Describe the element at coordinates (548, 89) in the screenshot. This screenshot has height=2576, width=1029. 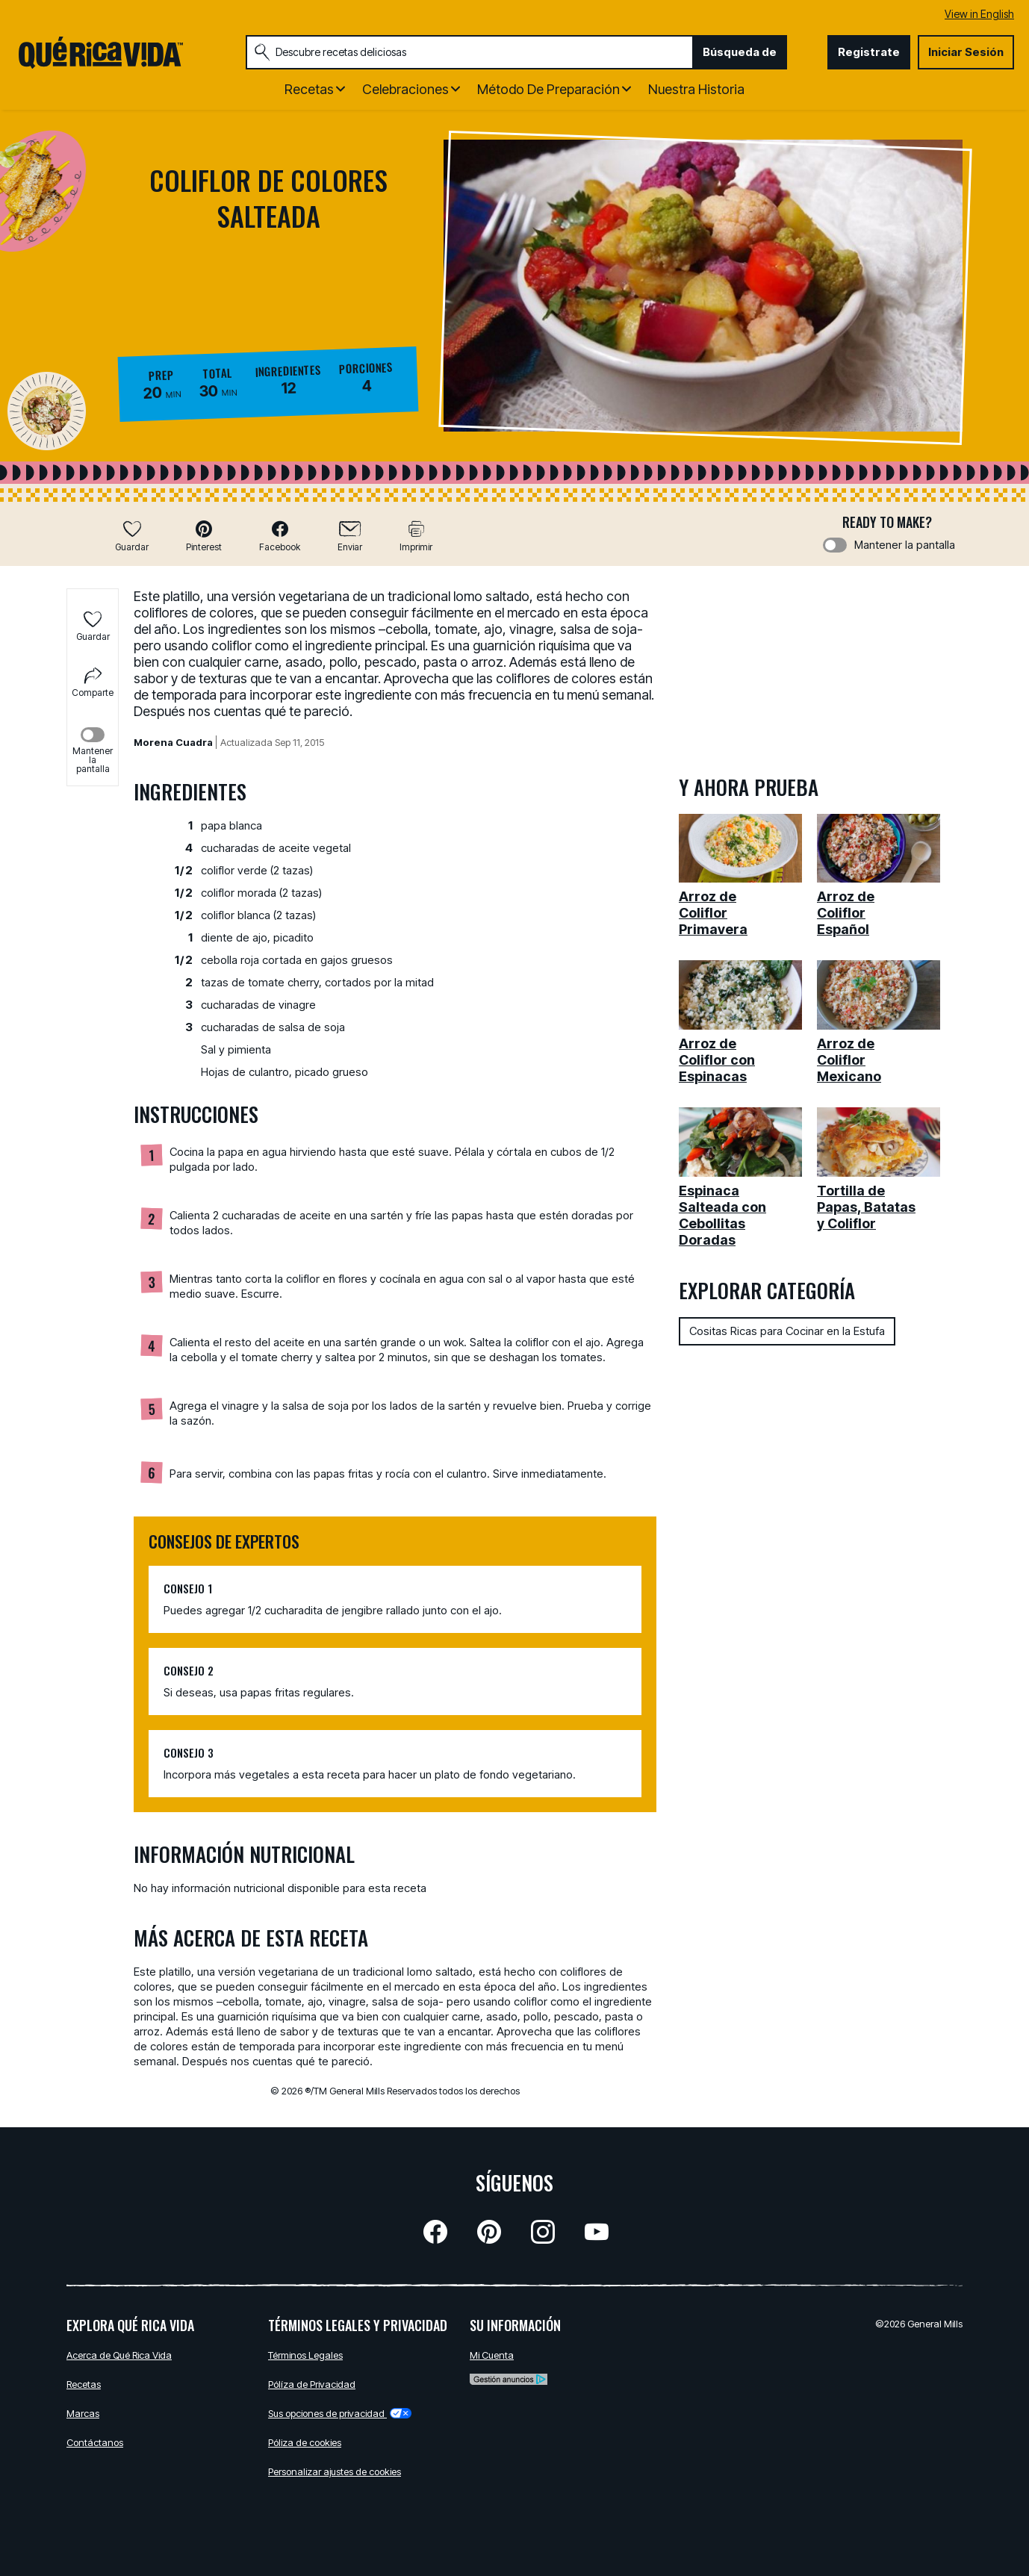
I see `Método de Preparación [button]` at that location.